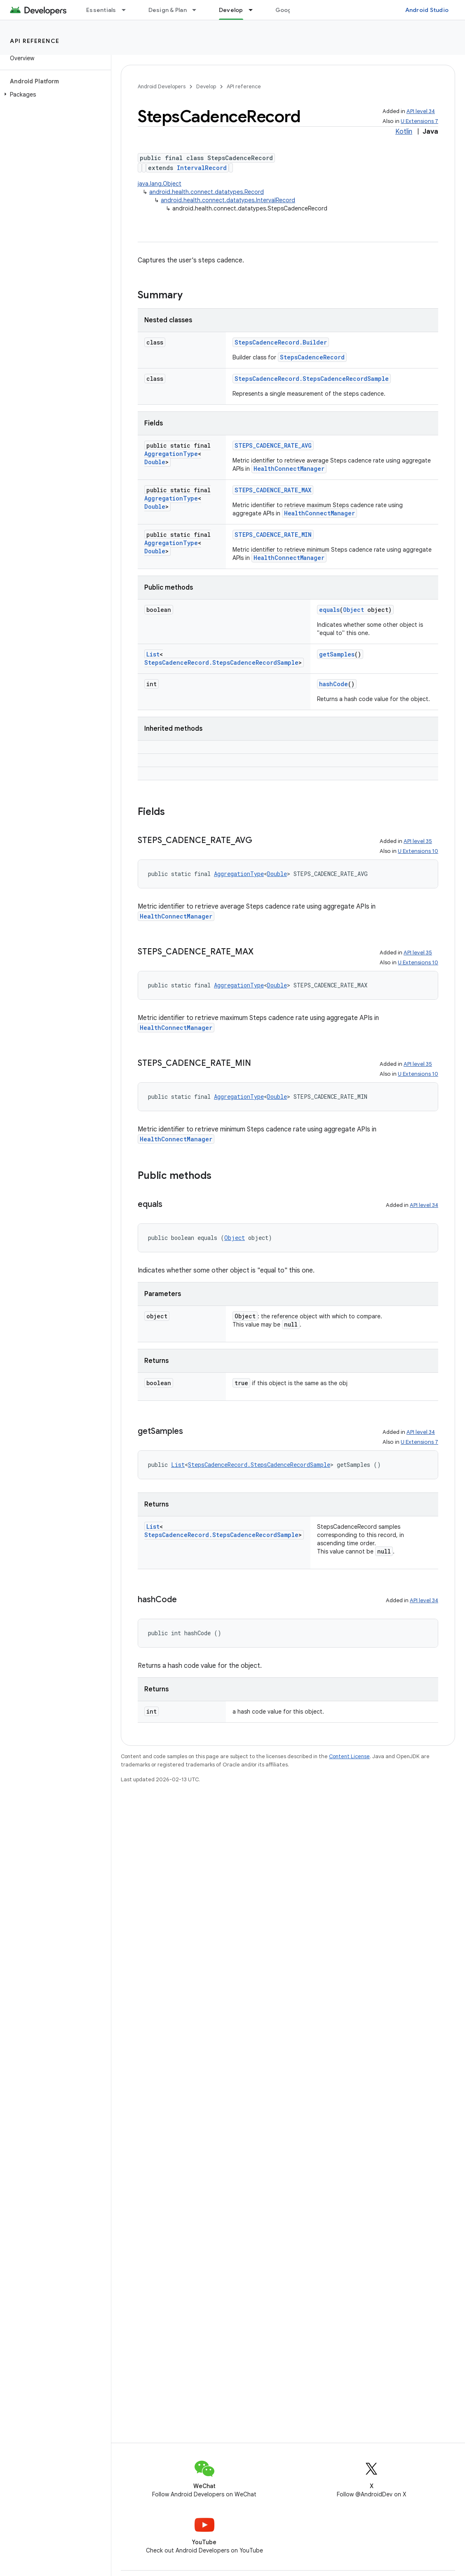 The height and width of the screenshot is (2576, 465). I want to click on [button], so click(54, 94).